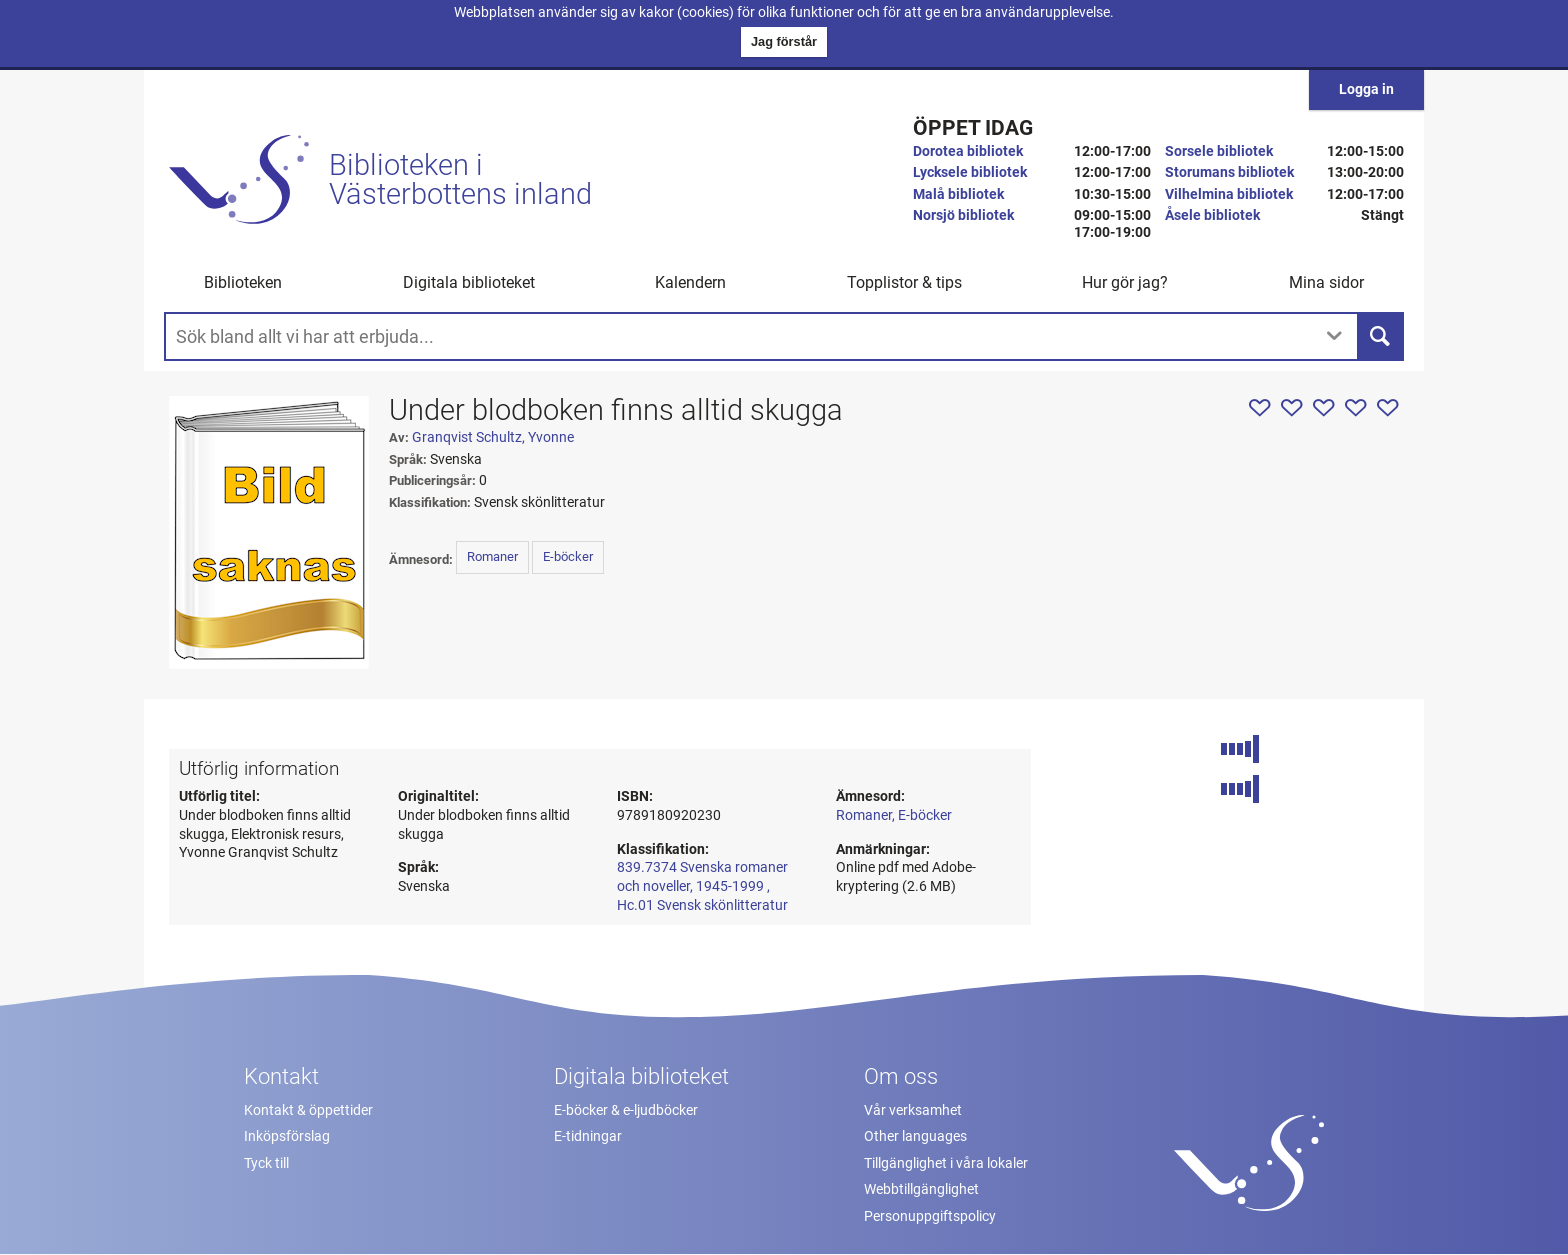  I want to click on Tillgänglighet i våra lokaler, so click(946, 1163).